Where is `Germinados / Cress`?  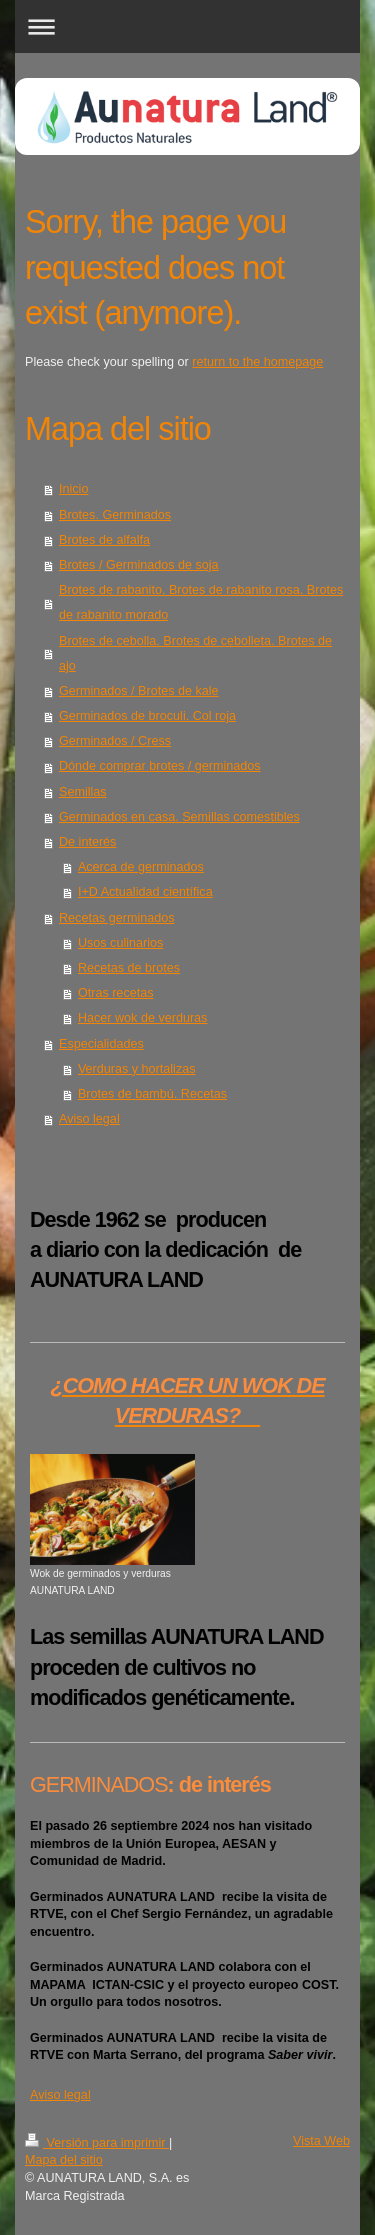 Germinados / Cress is located at coordinates (115, 741).